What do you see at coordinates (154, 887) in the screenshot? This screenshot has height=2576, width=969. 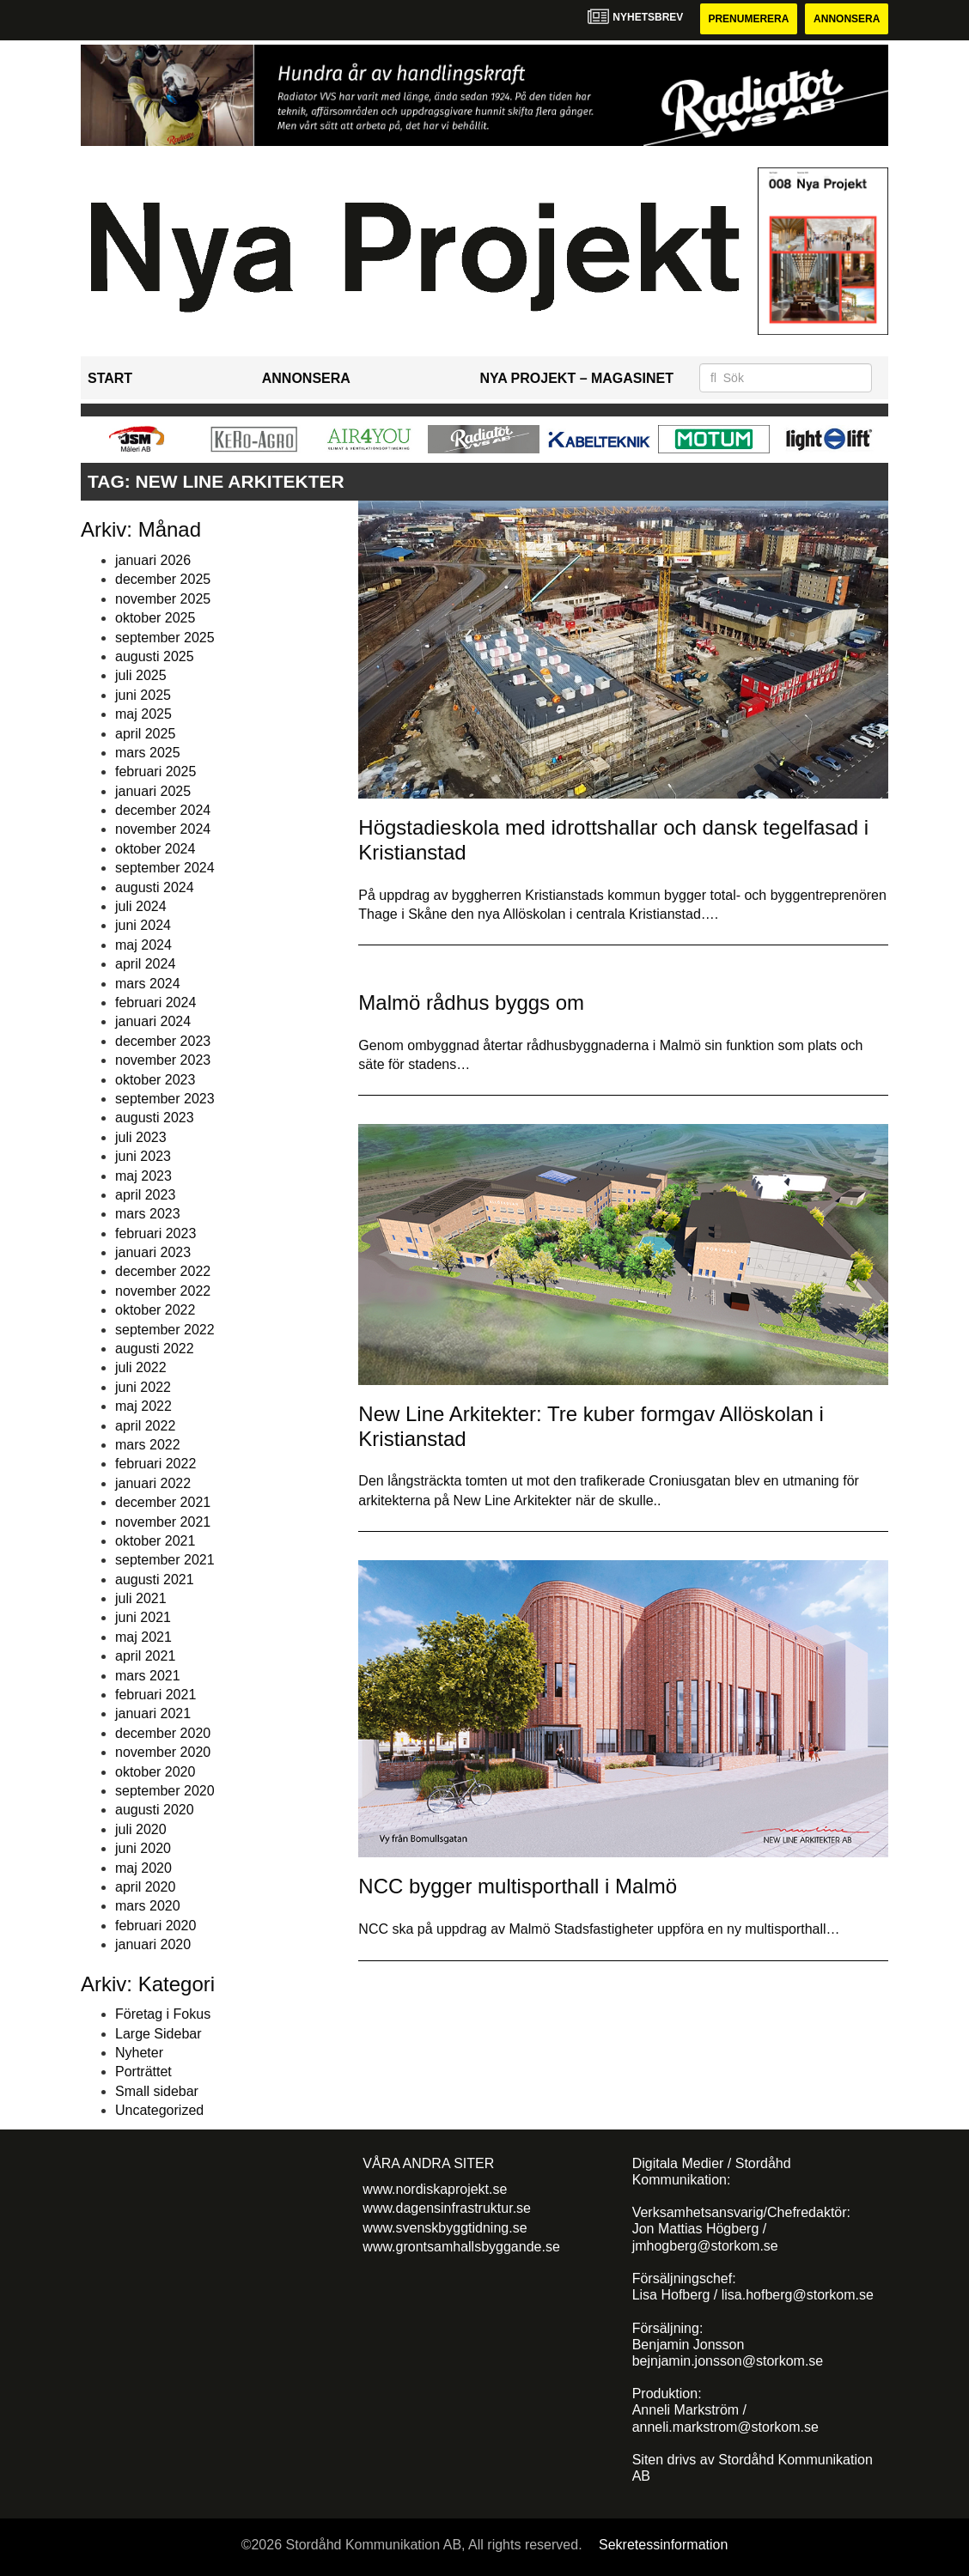 I see `augusti 2024` at bounding box center [154, 887].